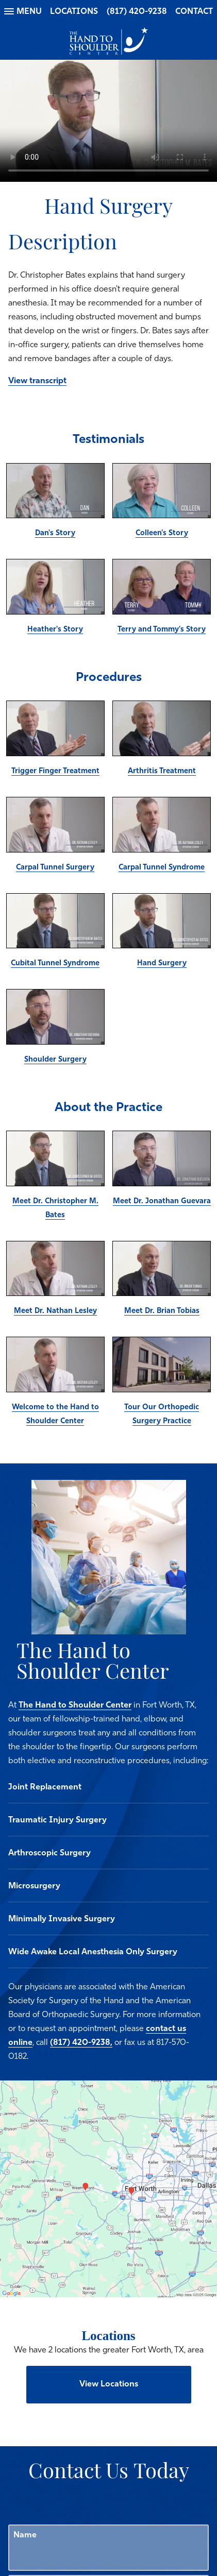 The image size is (217, 2576). Describe the element at coordinates (137, 12) in the screenshot. I see `(817) 420-9238` at that location.